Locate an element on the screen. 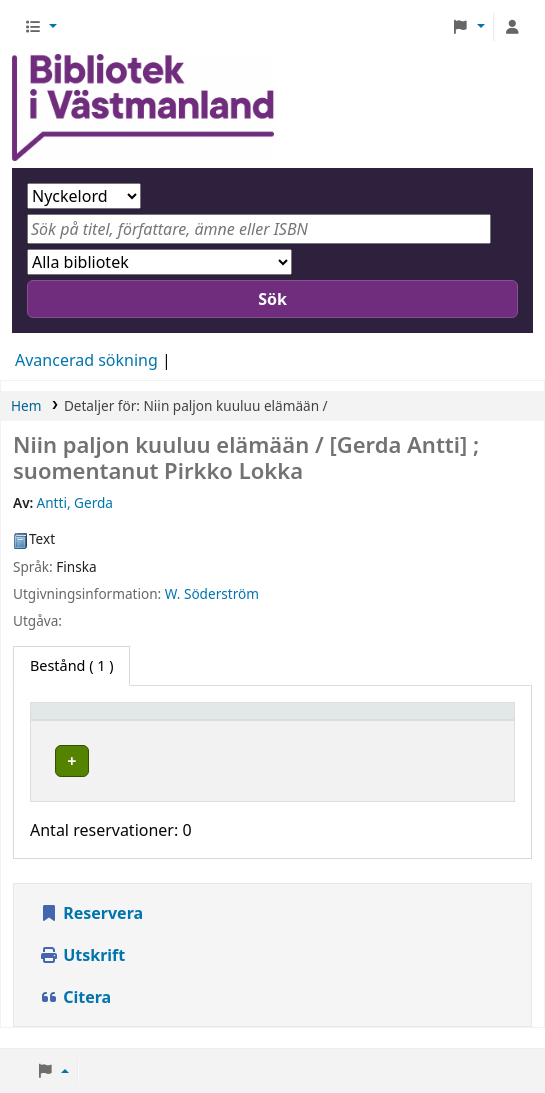 Image resolution: width=545 pixels, height=1093 pixels. [Hembibliotek: Activate to invert sorting] is located at coordinates (240, 720).